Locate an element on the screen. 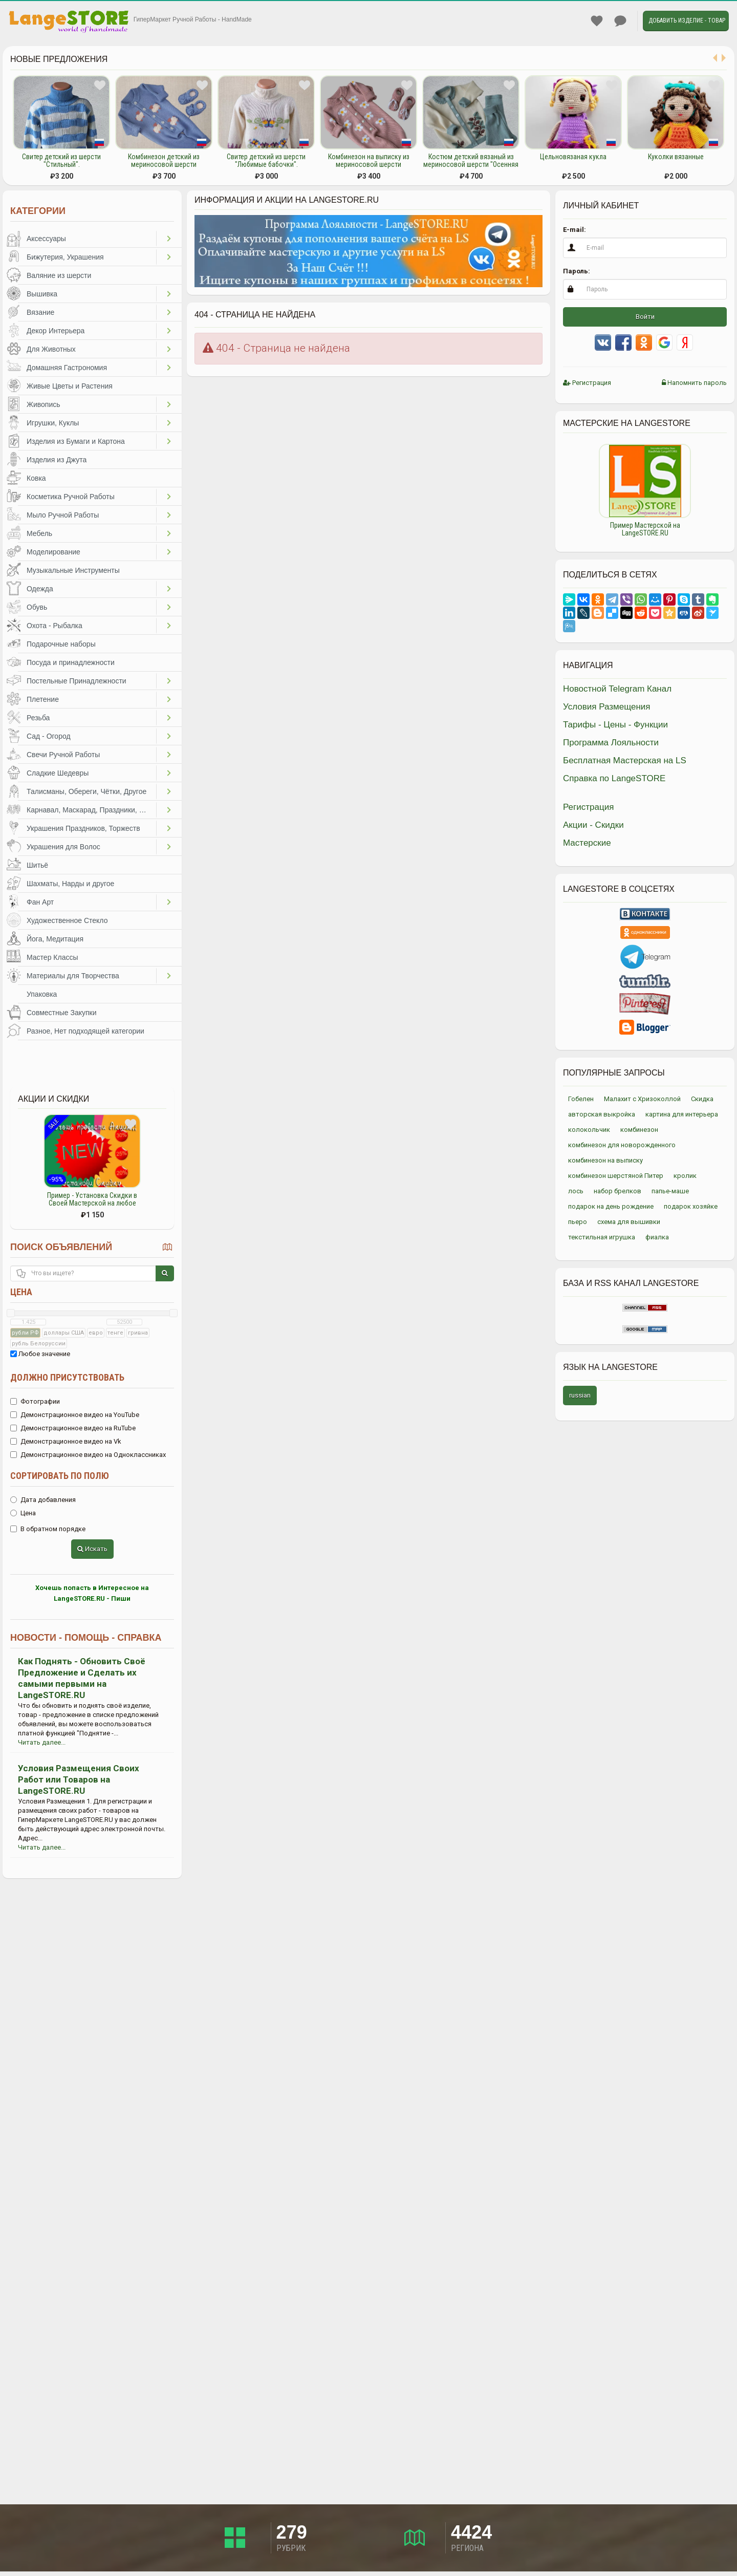 This screenshot has height=2576, width=737. Вышивка is located at coordinates (42, 294).